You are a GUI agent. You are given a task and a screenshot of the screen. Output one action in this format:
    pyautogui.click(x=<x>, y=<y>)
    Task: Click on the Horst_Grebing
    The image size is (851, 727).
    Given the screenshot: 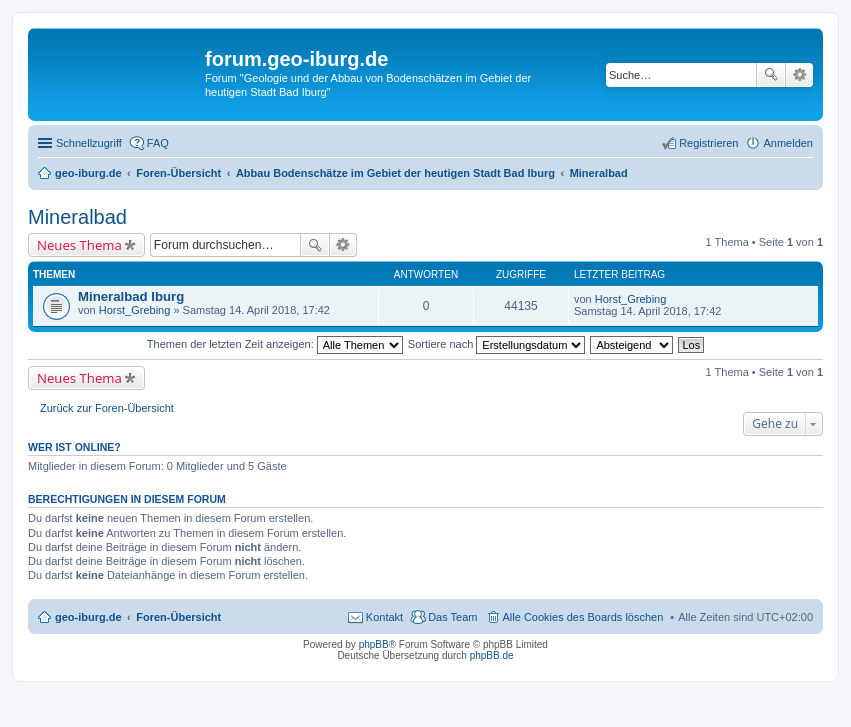 What is the action you would take?
    pyautogui.click(x=135, y=310)
    